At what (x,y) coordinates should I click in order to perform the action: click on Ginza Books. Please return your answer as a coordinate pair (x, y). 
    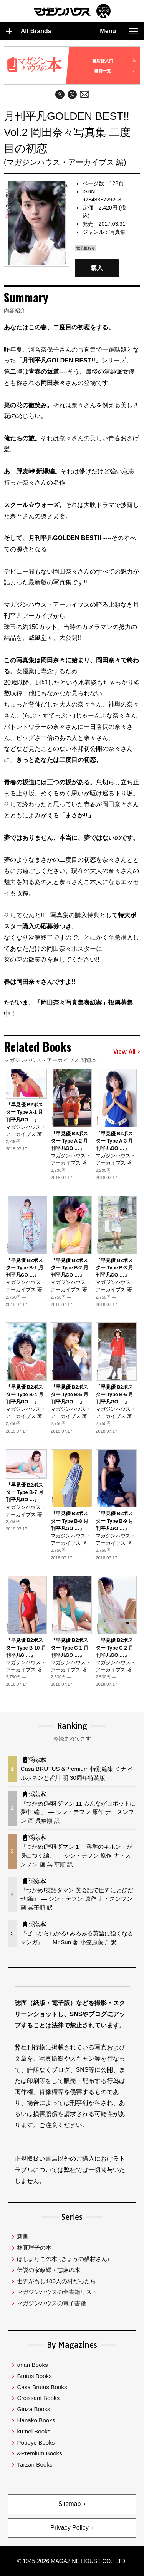
    Looking at the image, I should click on (33, 2409).